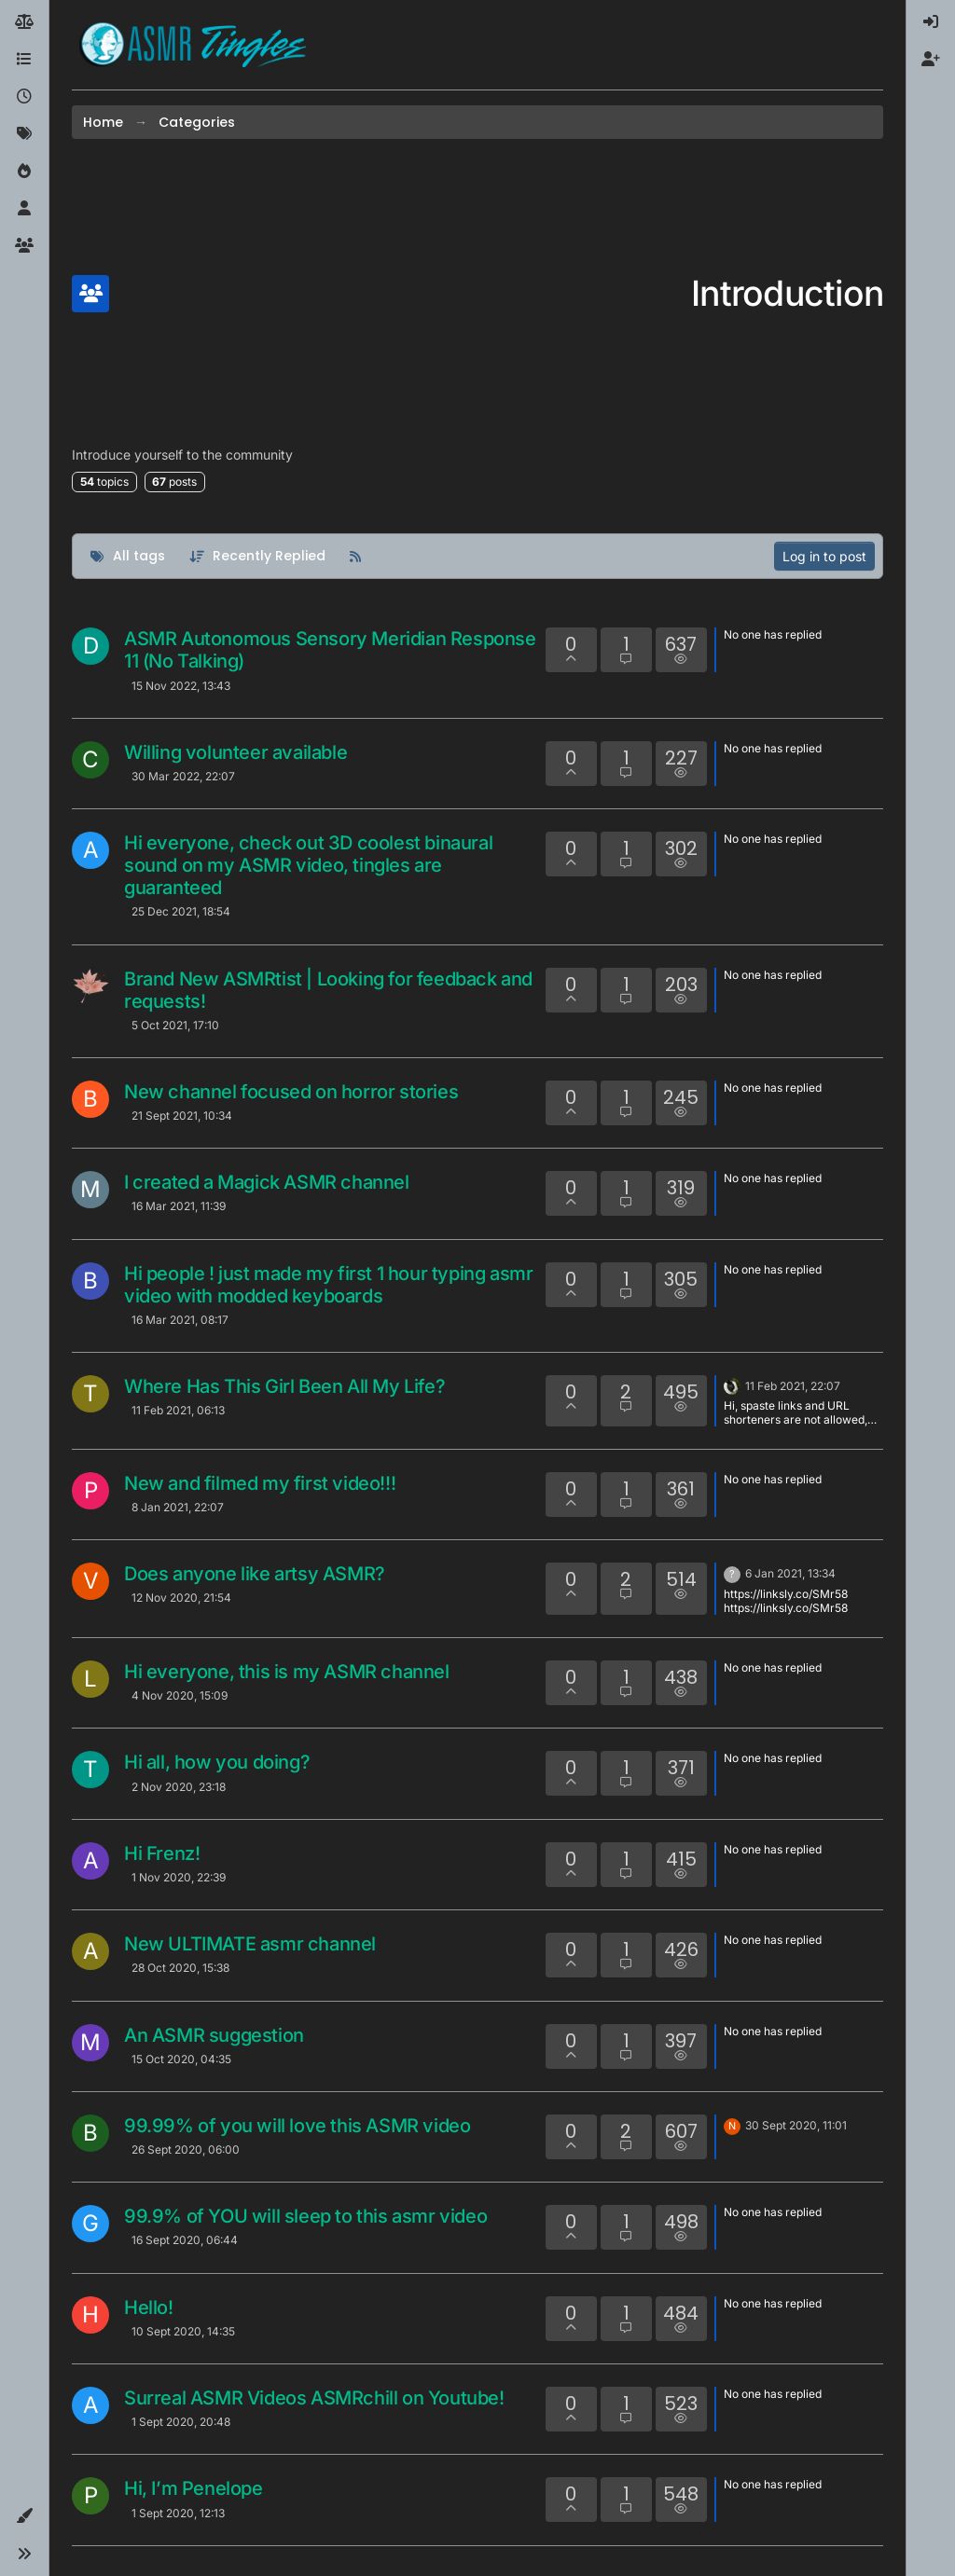 The width and height of the screenshot is (955, 2576). What do you see at coordinates (180, 911) in the screenshot?
I see `25 Dec 2021, 18:54` at bounding box center [180, 911].